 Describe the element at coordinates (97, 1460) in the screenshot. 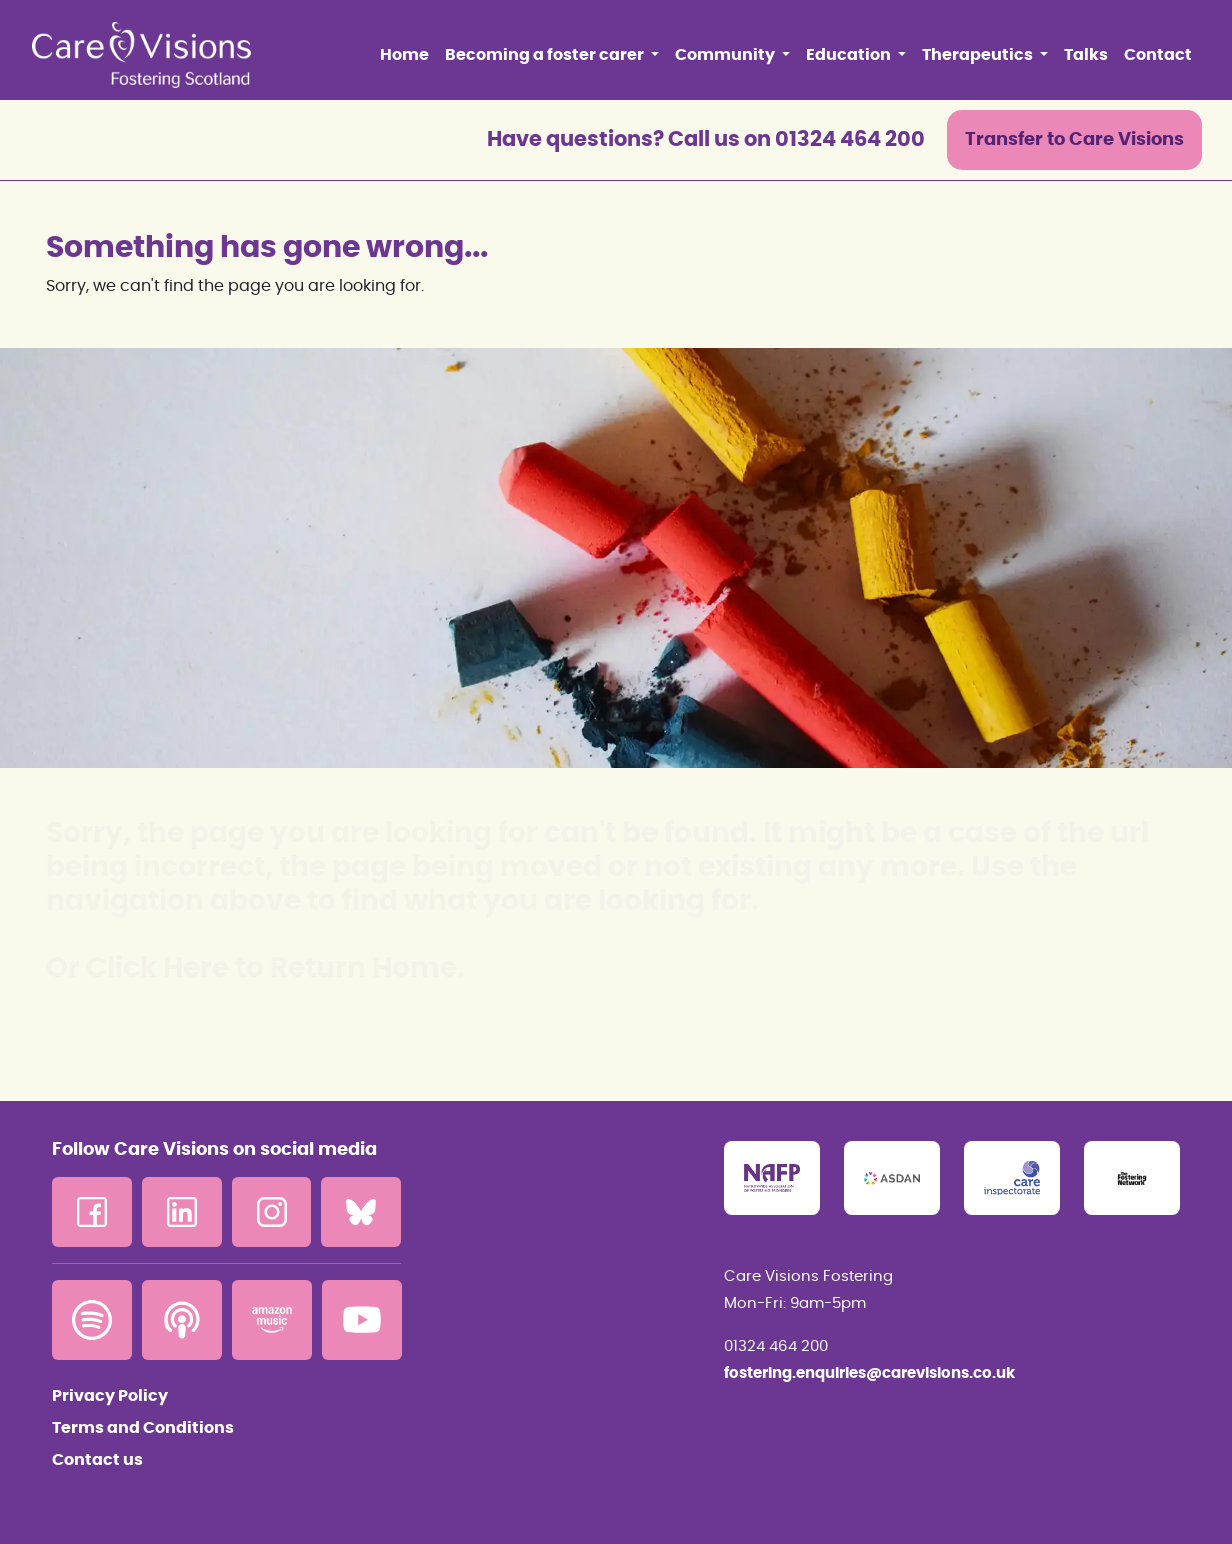

I see `Contact us` at that location.